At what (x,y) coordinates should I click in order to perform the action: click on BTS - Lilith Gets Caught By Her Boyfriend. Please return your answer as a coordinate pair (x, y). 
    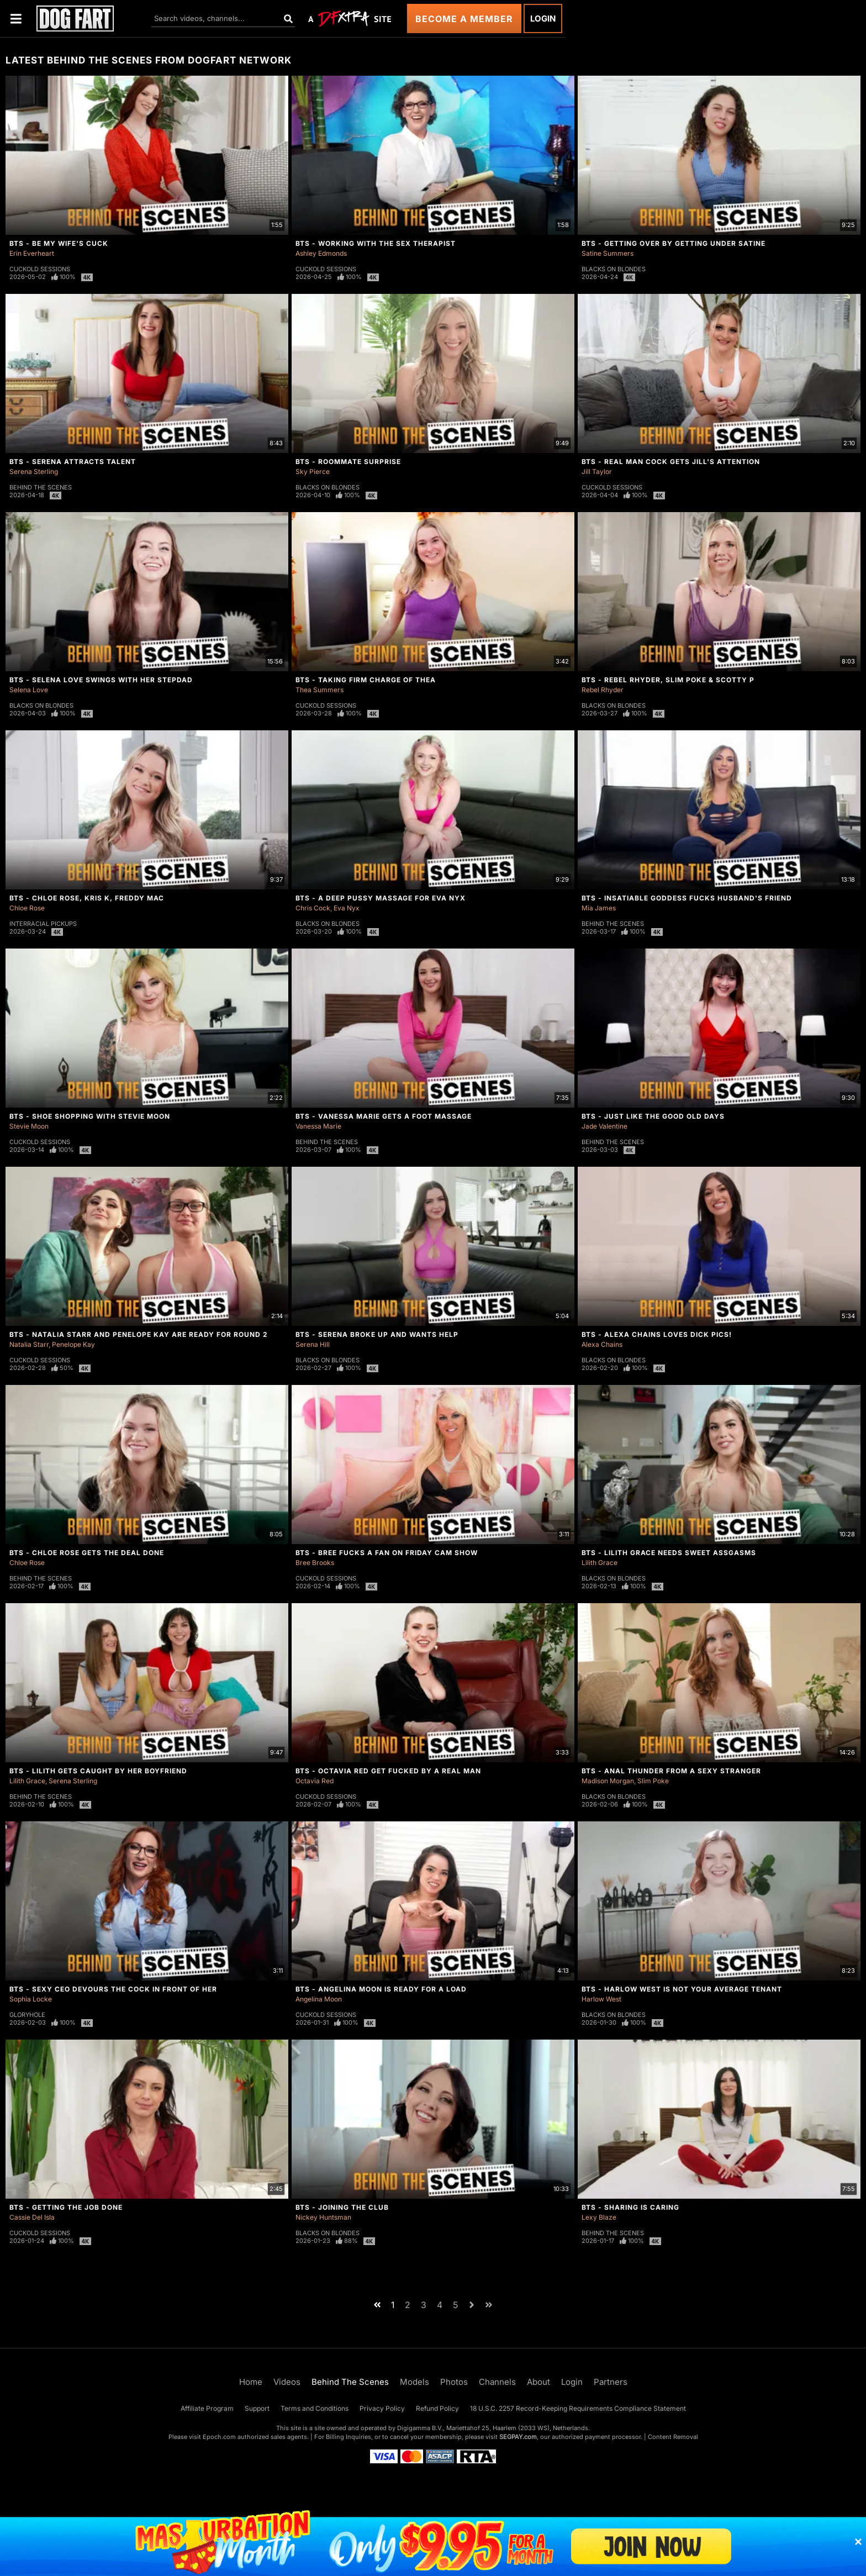
    Looking at the image, I should click on (98, 1771).